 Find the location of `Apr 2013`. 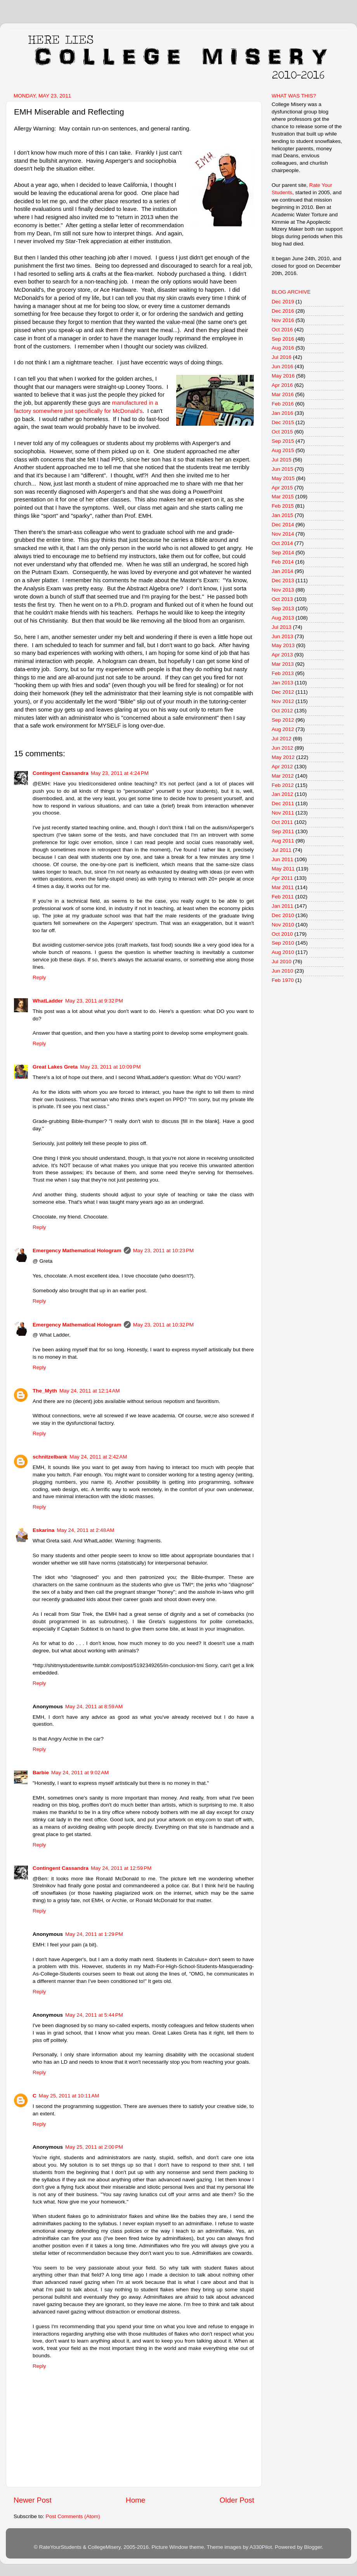

Apr 2013 is located at coordinates (282, 655).